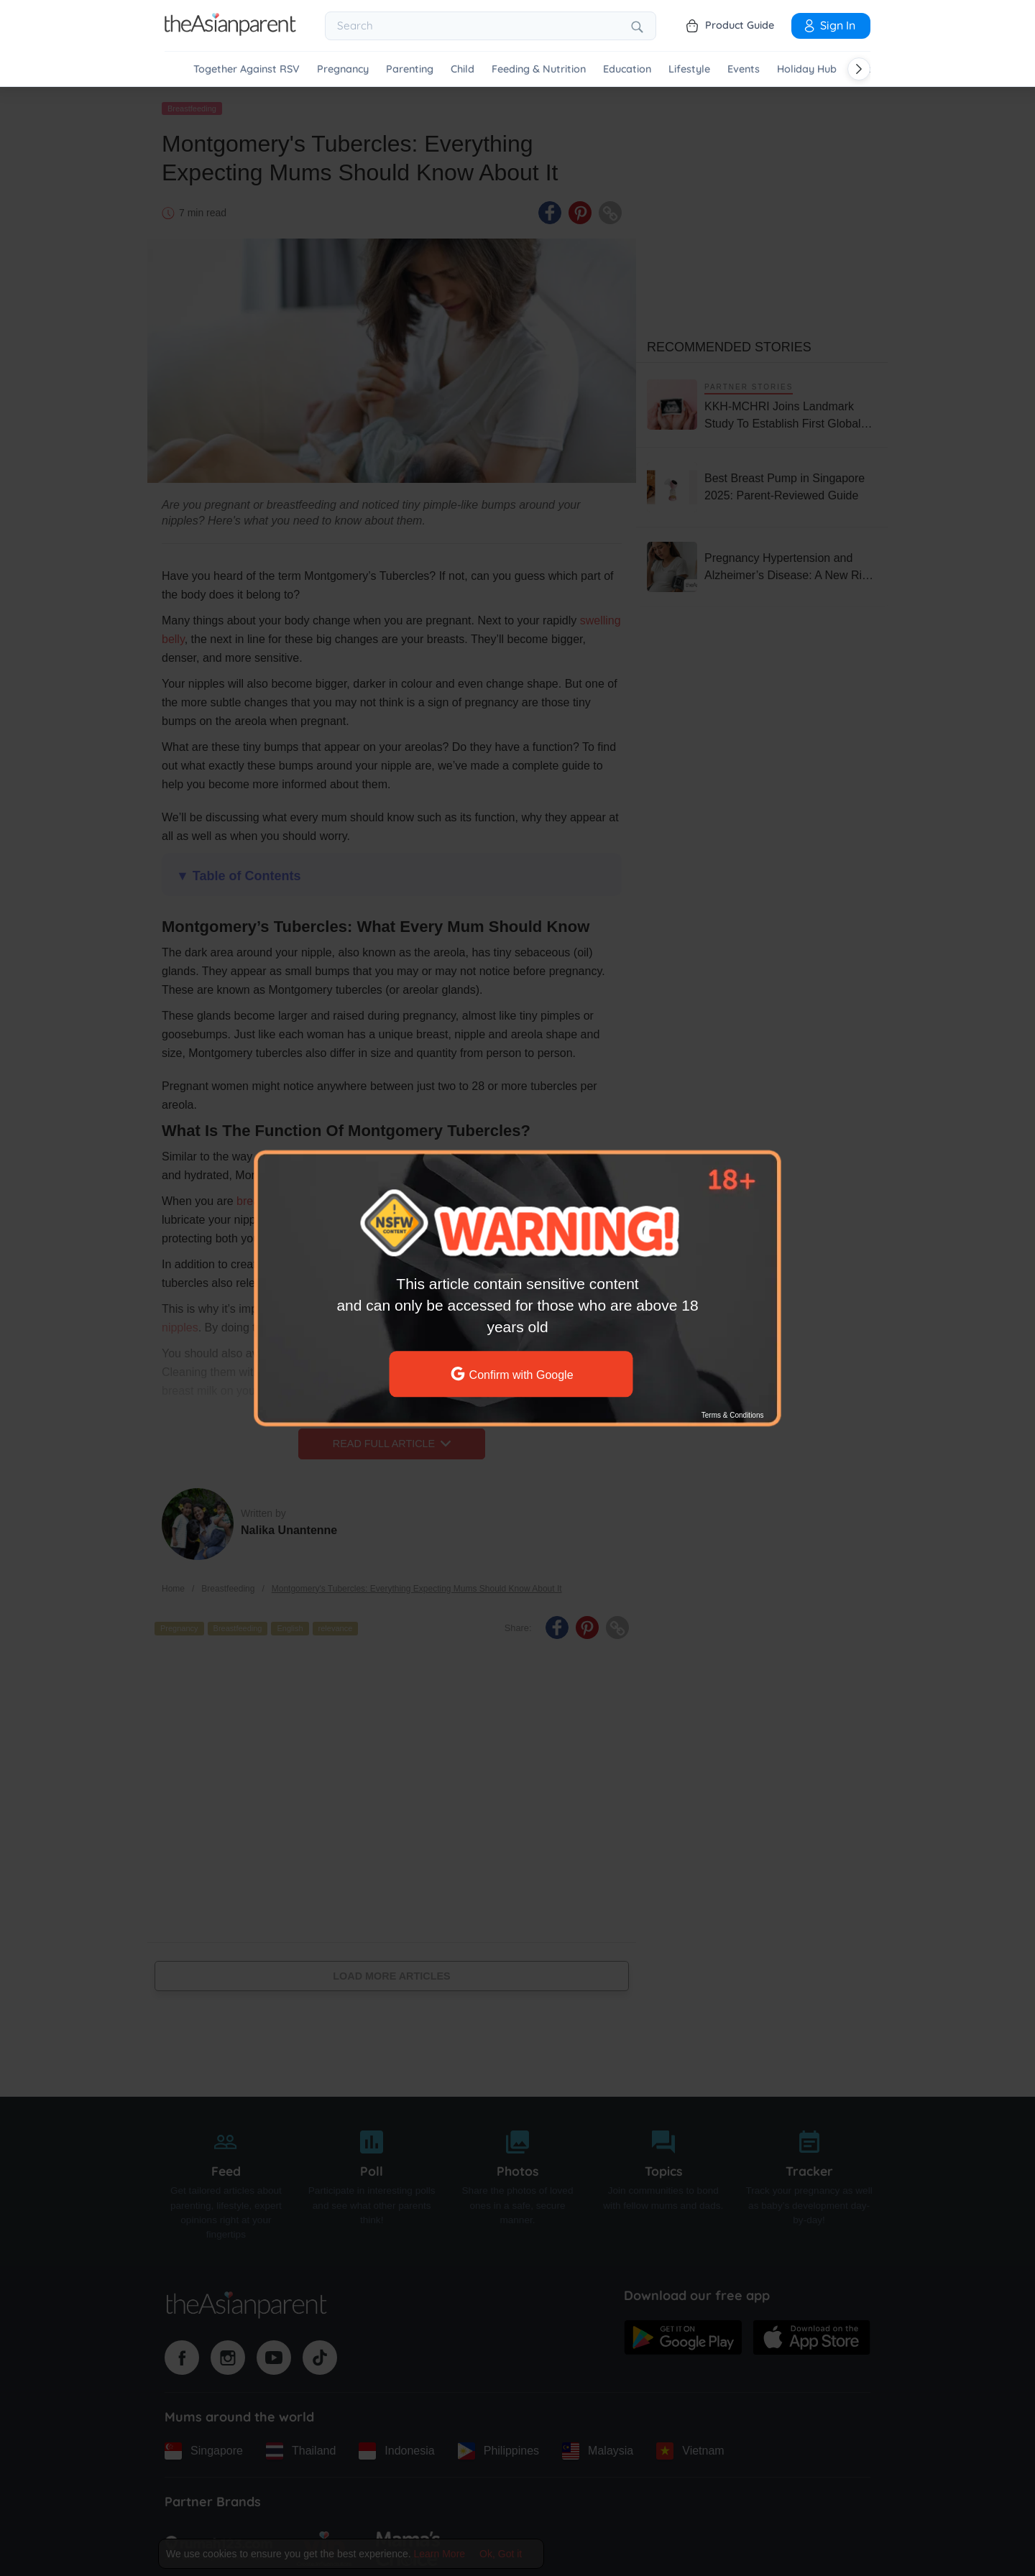  What do you see at coordinates (230, 31) in the screenshot?
I see `[Go to feed page]` at bounding box center [230, 31].